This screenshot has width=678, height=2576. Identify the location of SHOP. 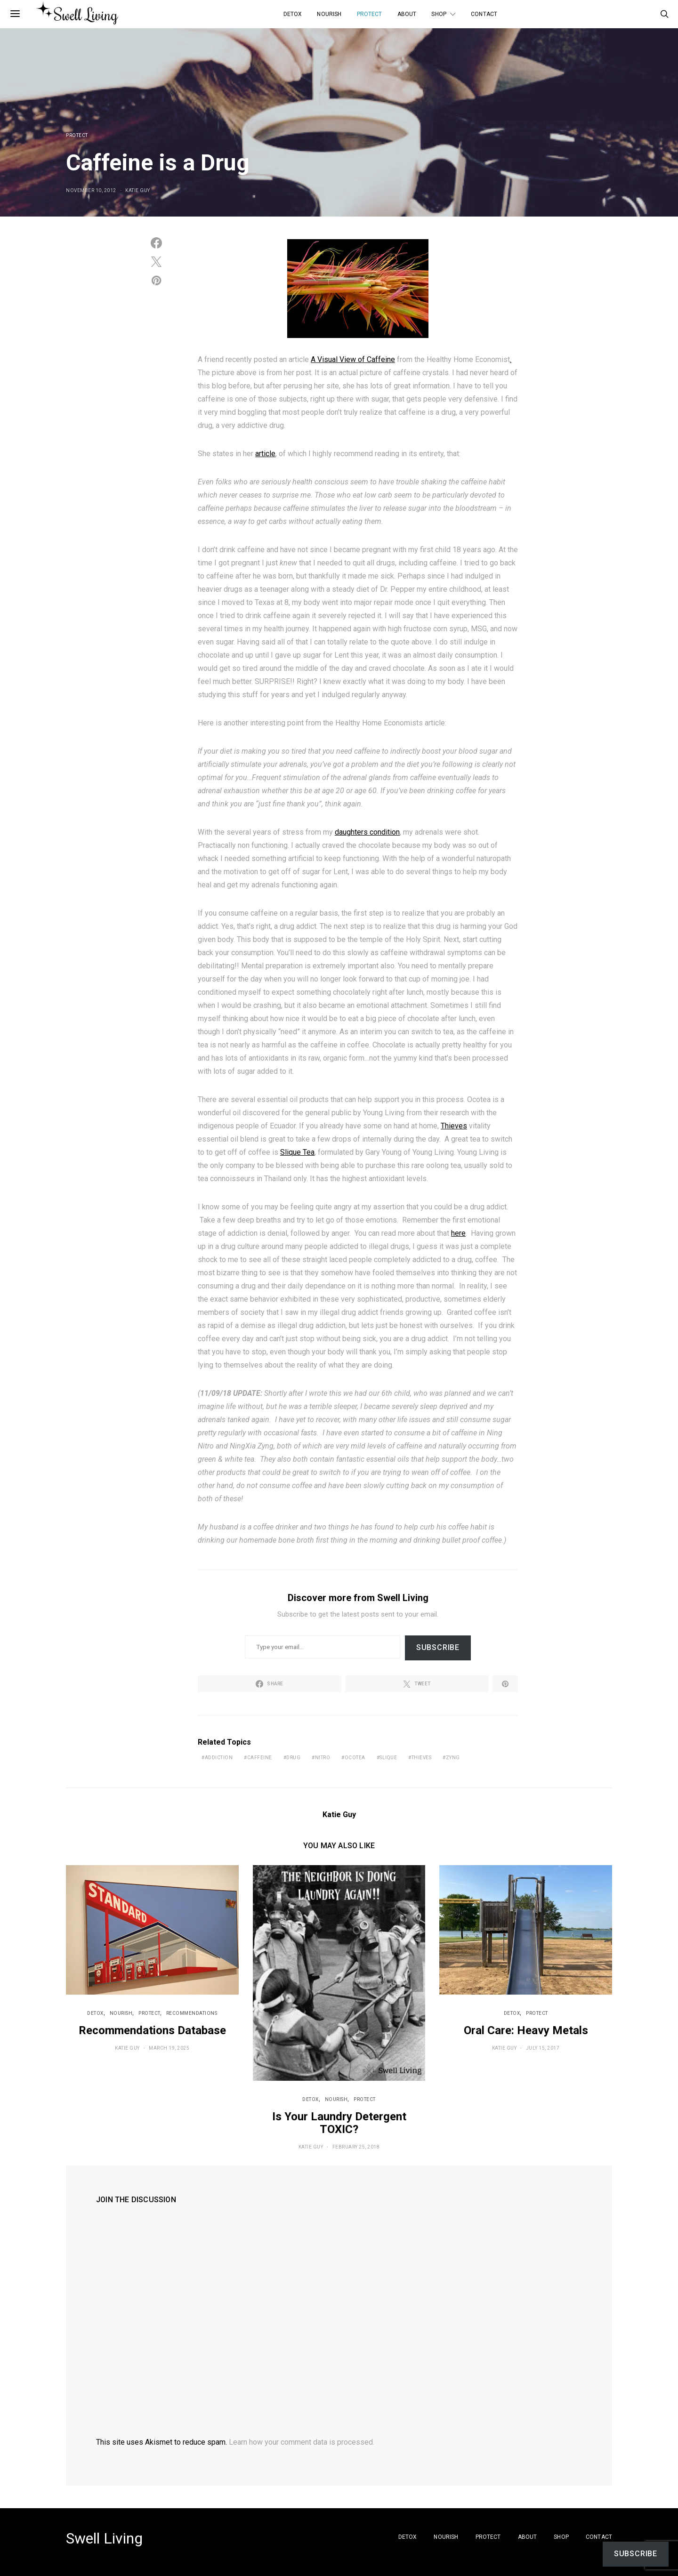
(438, 14).